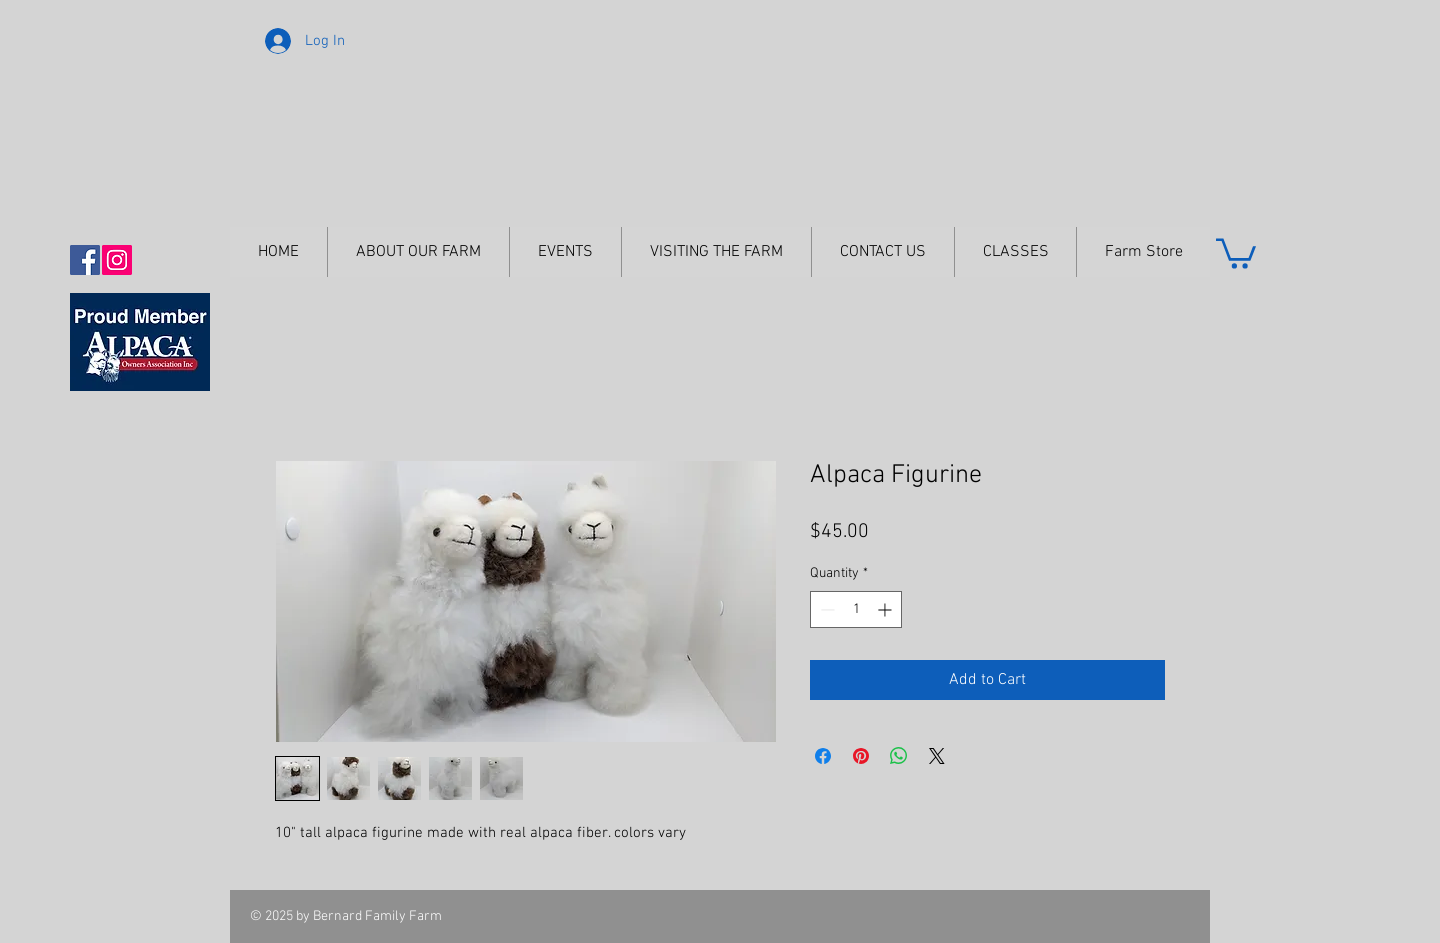 The image size is (1440, 943). I want to click on [Share on X], so click(937, 756).